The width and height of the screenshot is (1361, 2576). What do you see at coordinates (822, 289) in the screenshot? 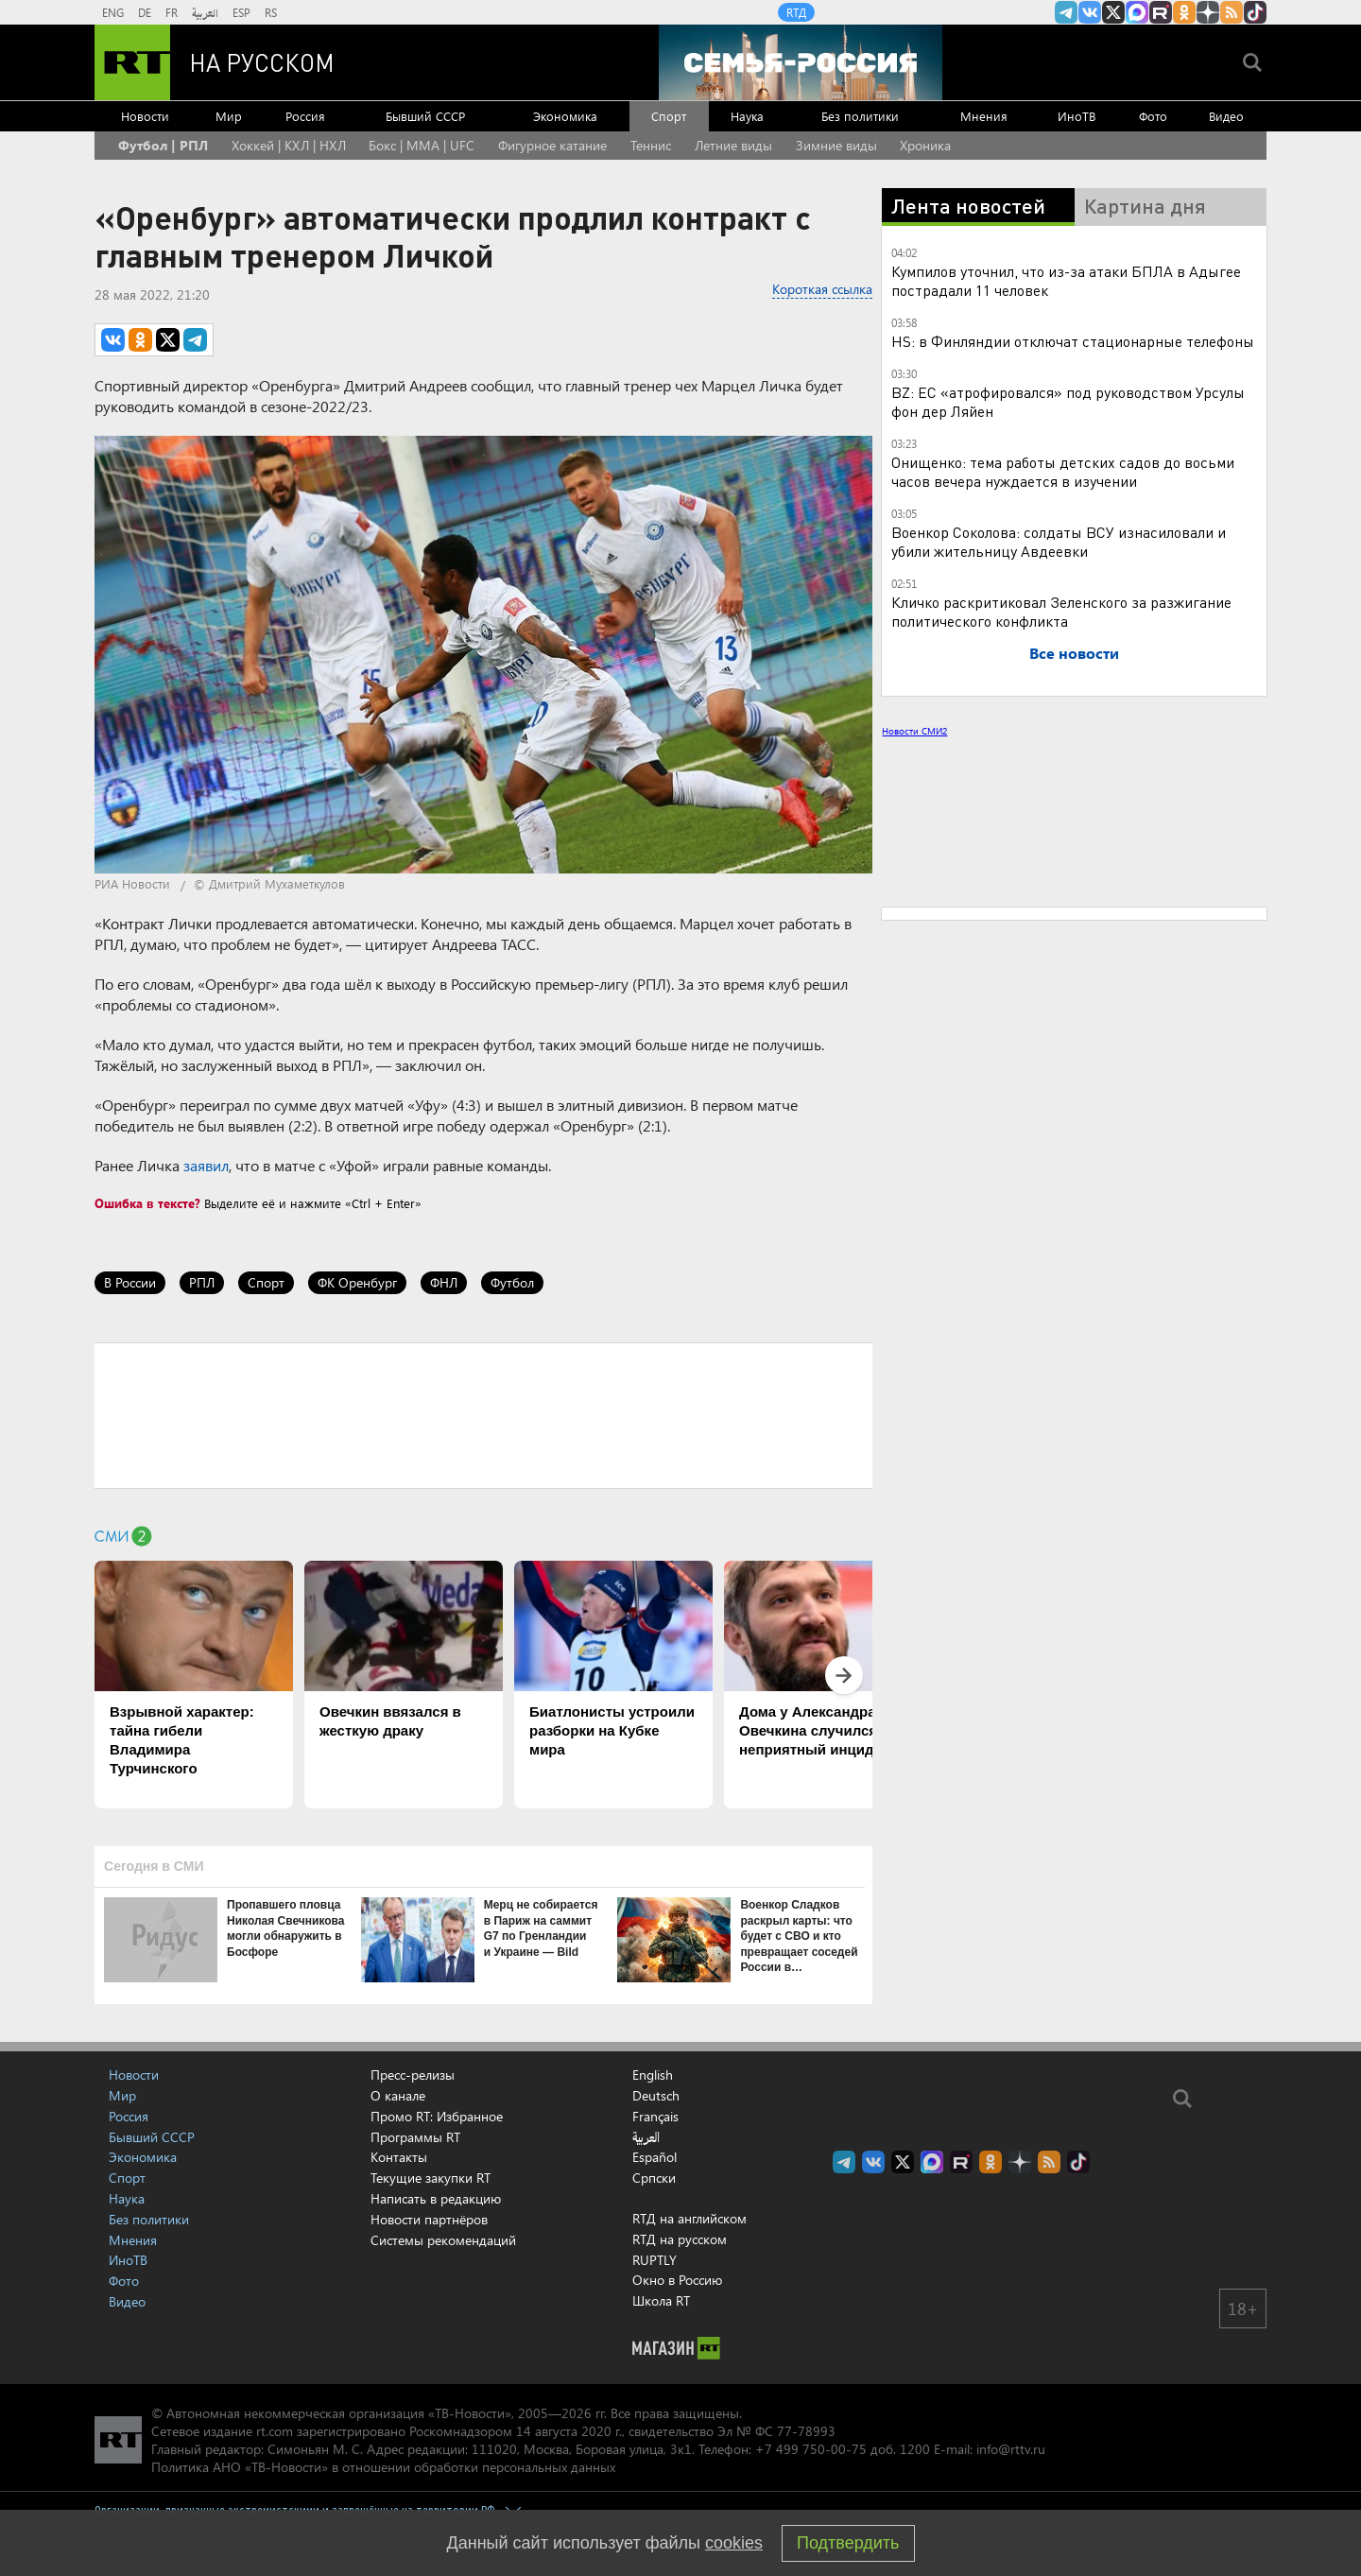
I see `Короткая ссылка` at bounding box center [822, 289].